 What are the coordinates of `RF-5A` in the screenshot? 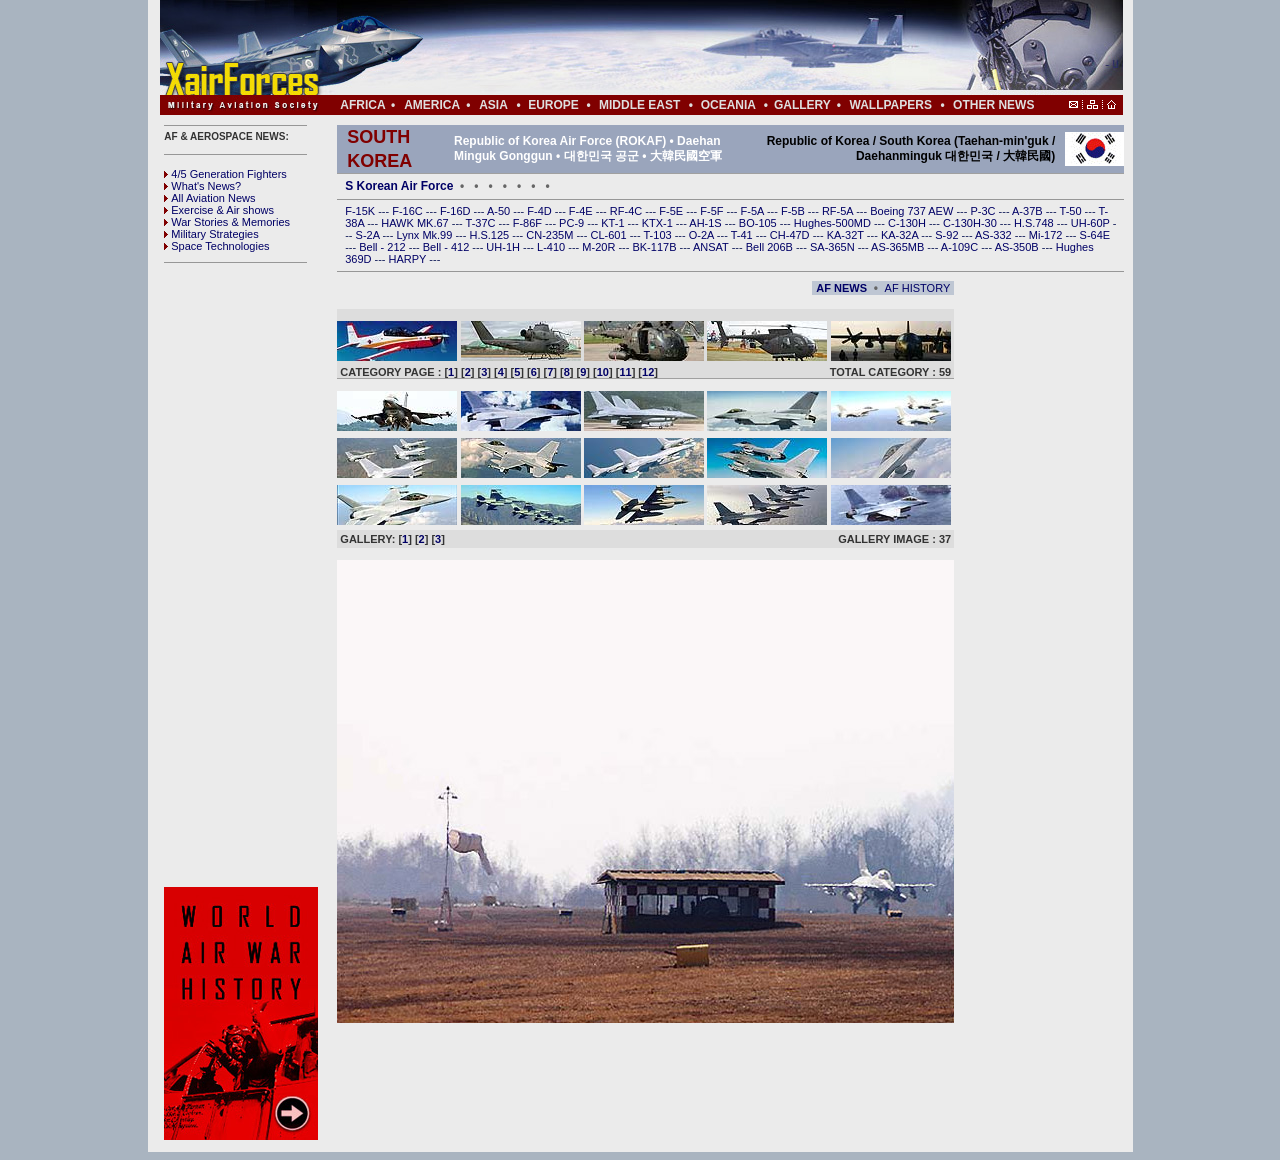 It's located at (839, 211).